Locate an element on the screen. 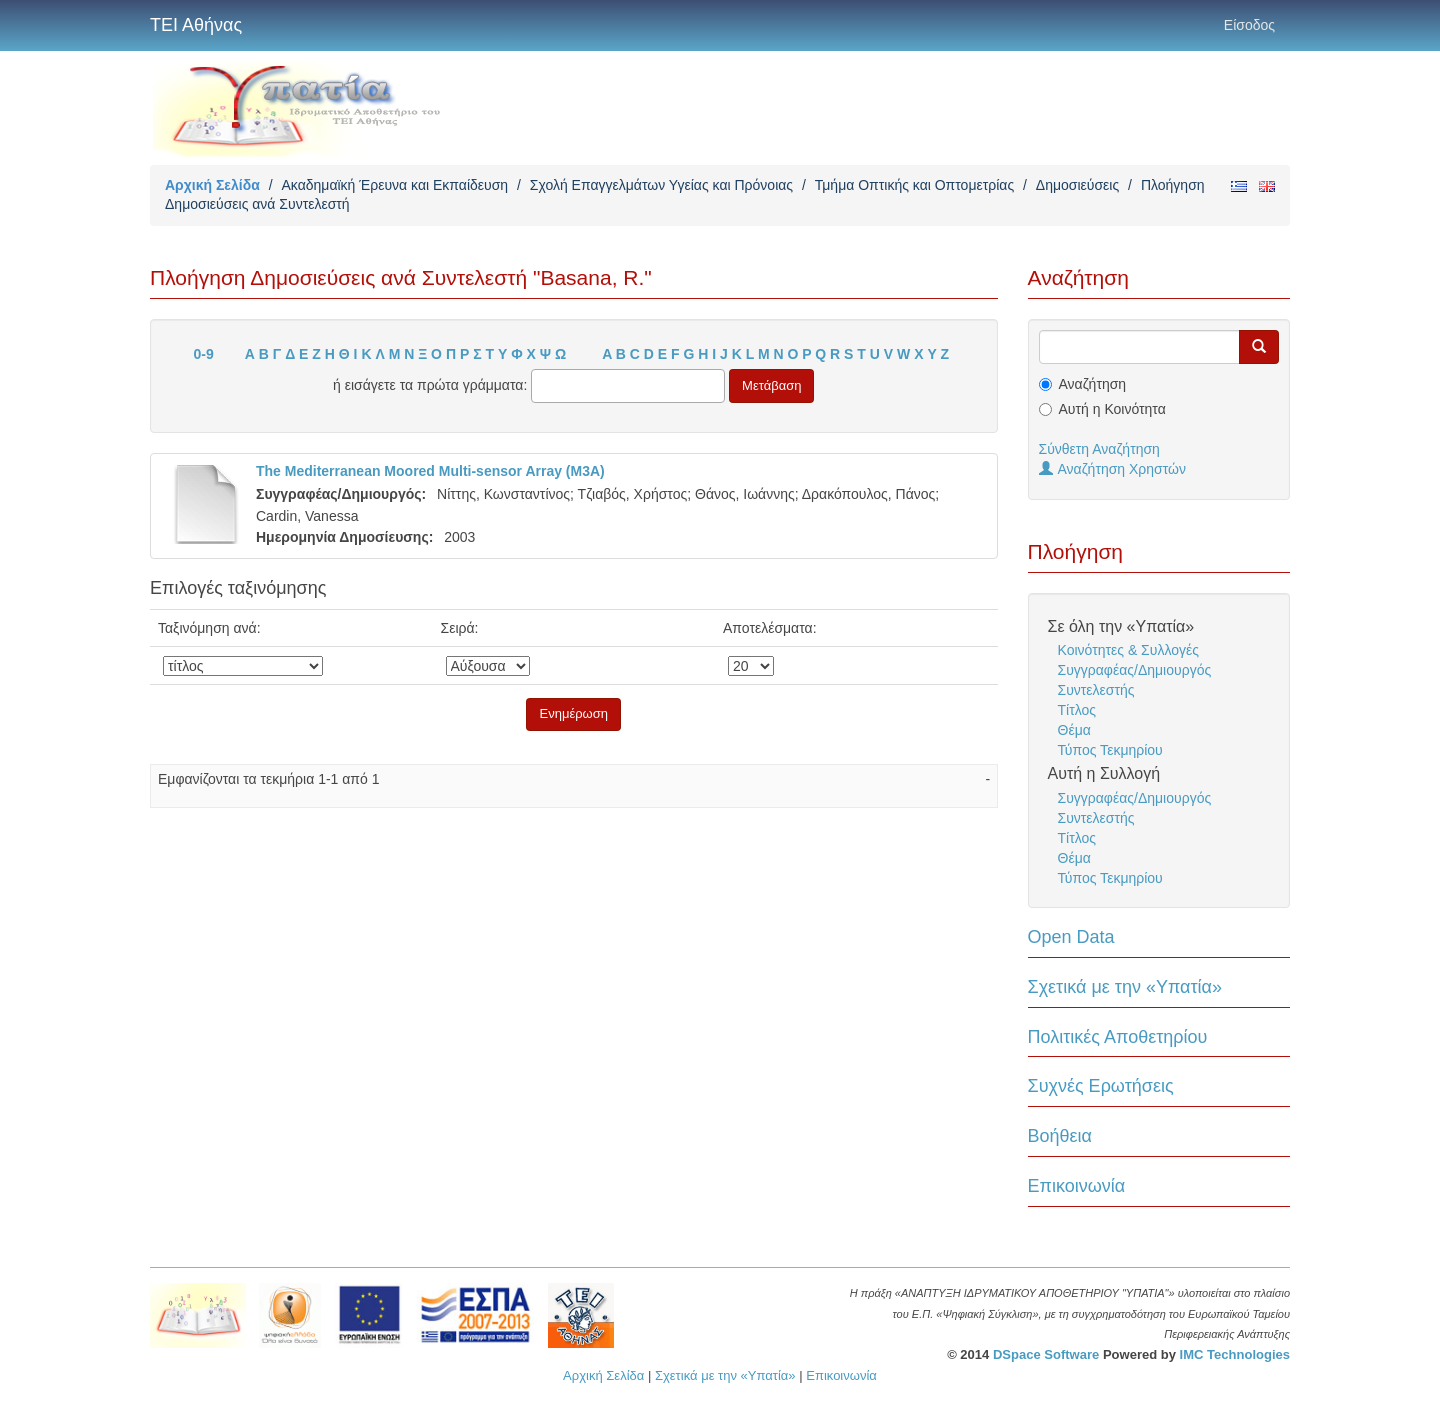 The image size is (1440, 1402). Τίτλος is located at coordinates (1077, 710).